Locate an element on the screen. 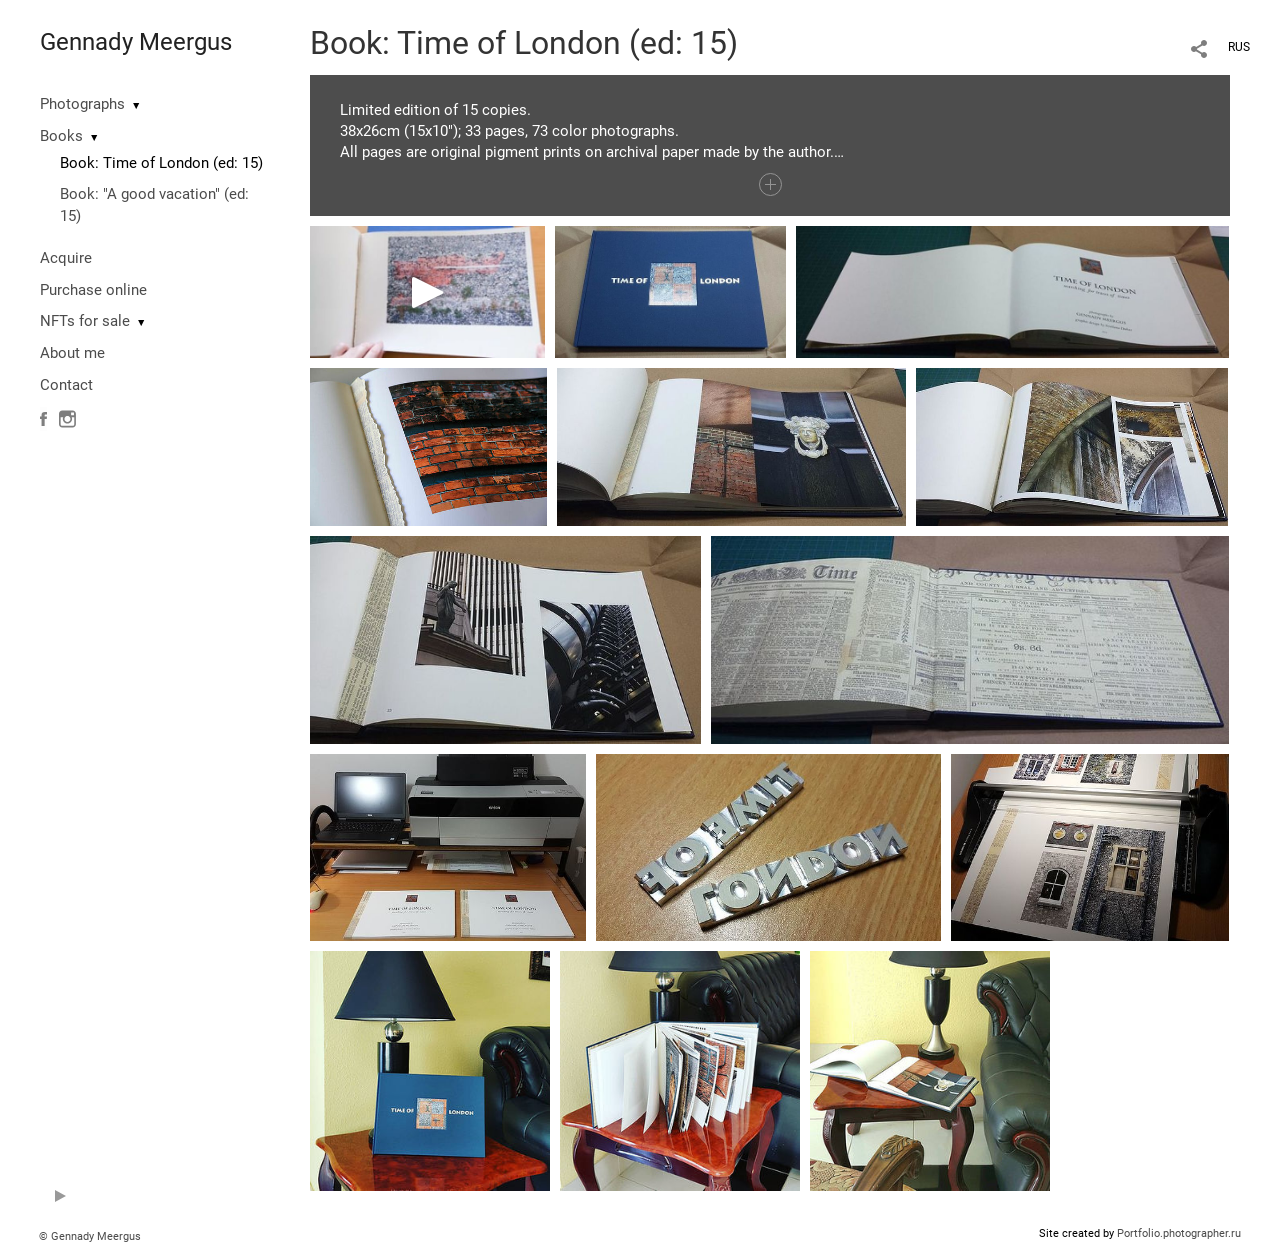 This screenshot has height=1256, width=1280. Acquire is located at coordinates (66, 258).